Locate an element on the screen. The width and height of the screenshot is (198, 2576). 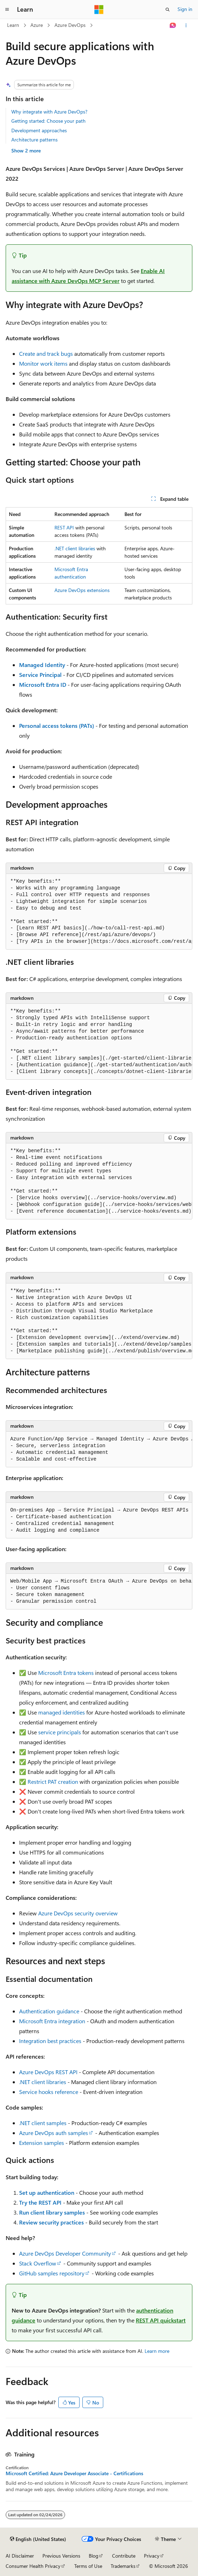
[Open search] is located at coordinates (168, 9).